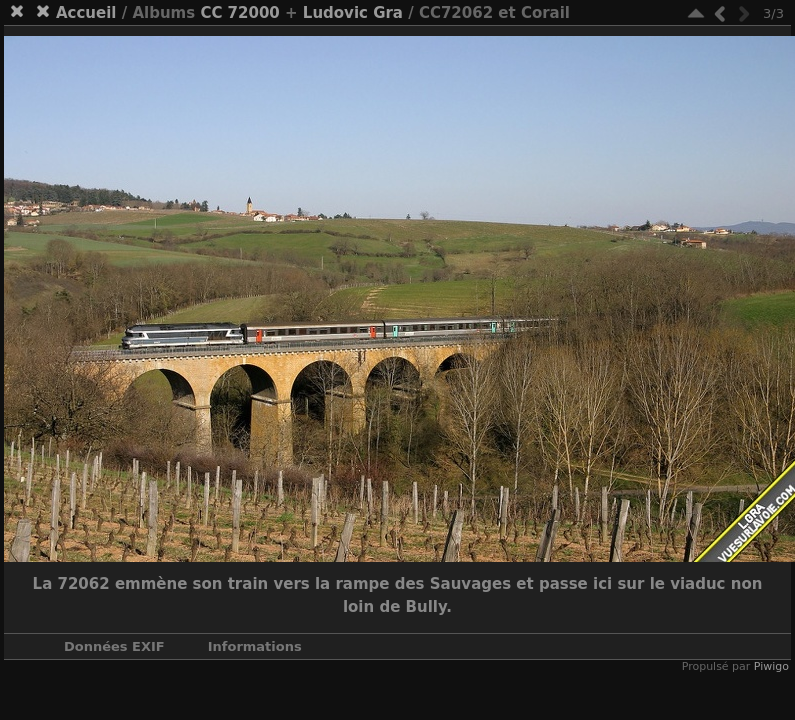 This screenshot has height=720, width=795. Describe the element at coordinates (239, 13) in the screenshot. I see `CC 72000` at that location.